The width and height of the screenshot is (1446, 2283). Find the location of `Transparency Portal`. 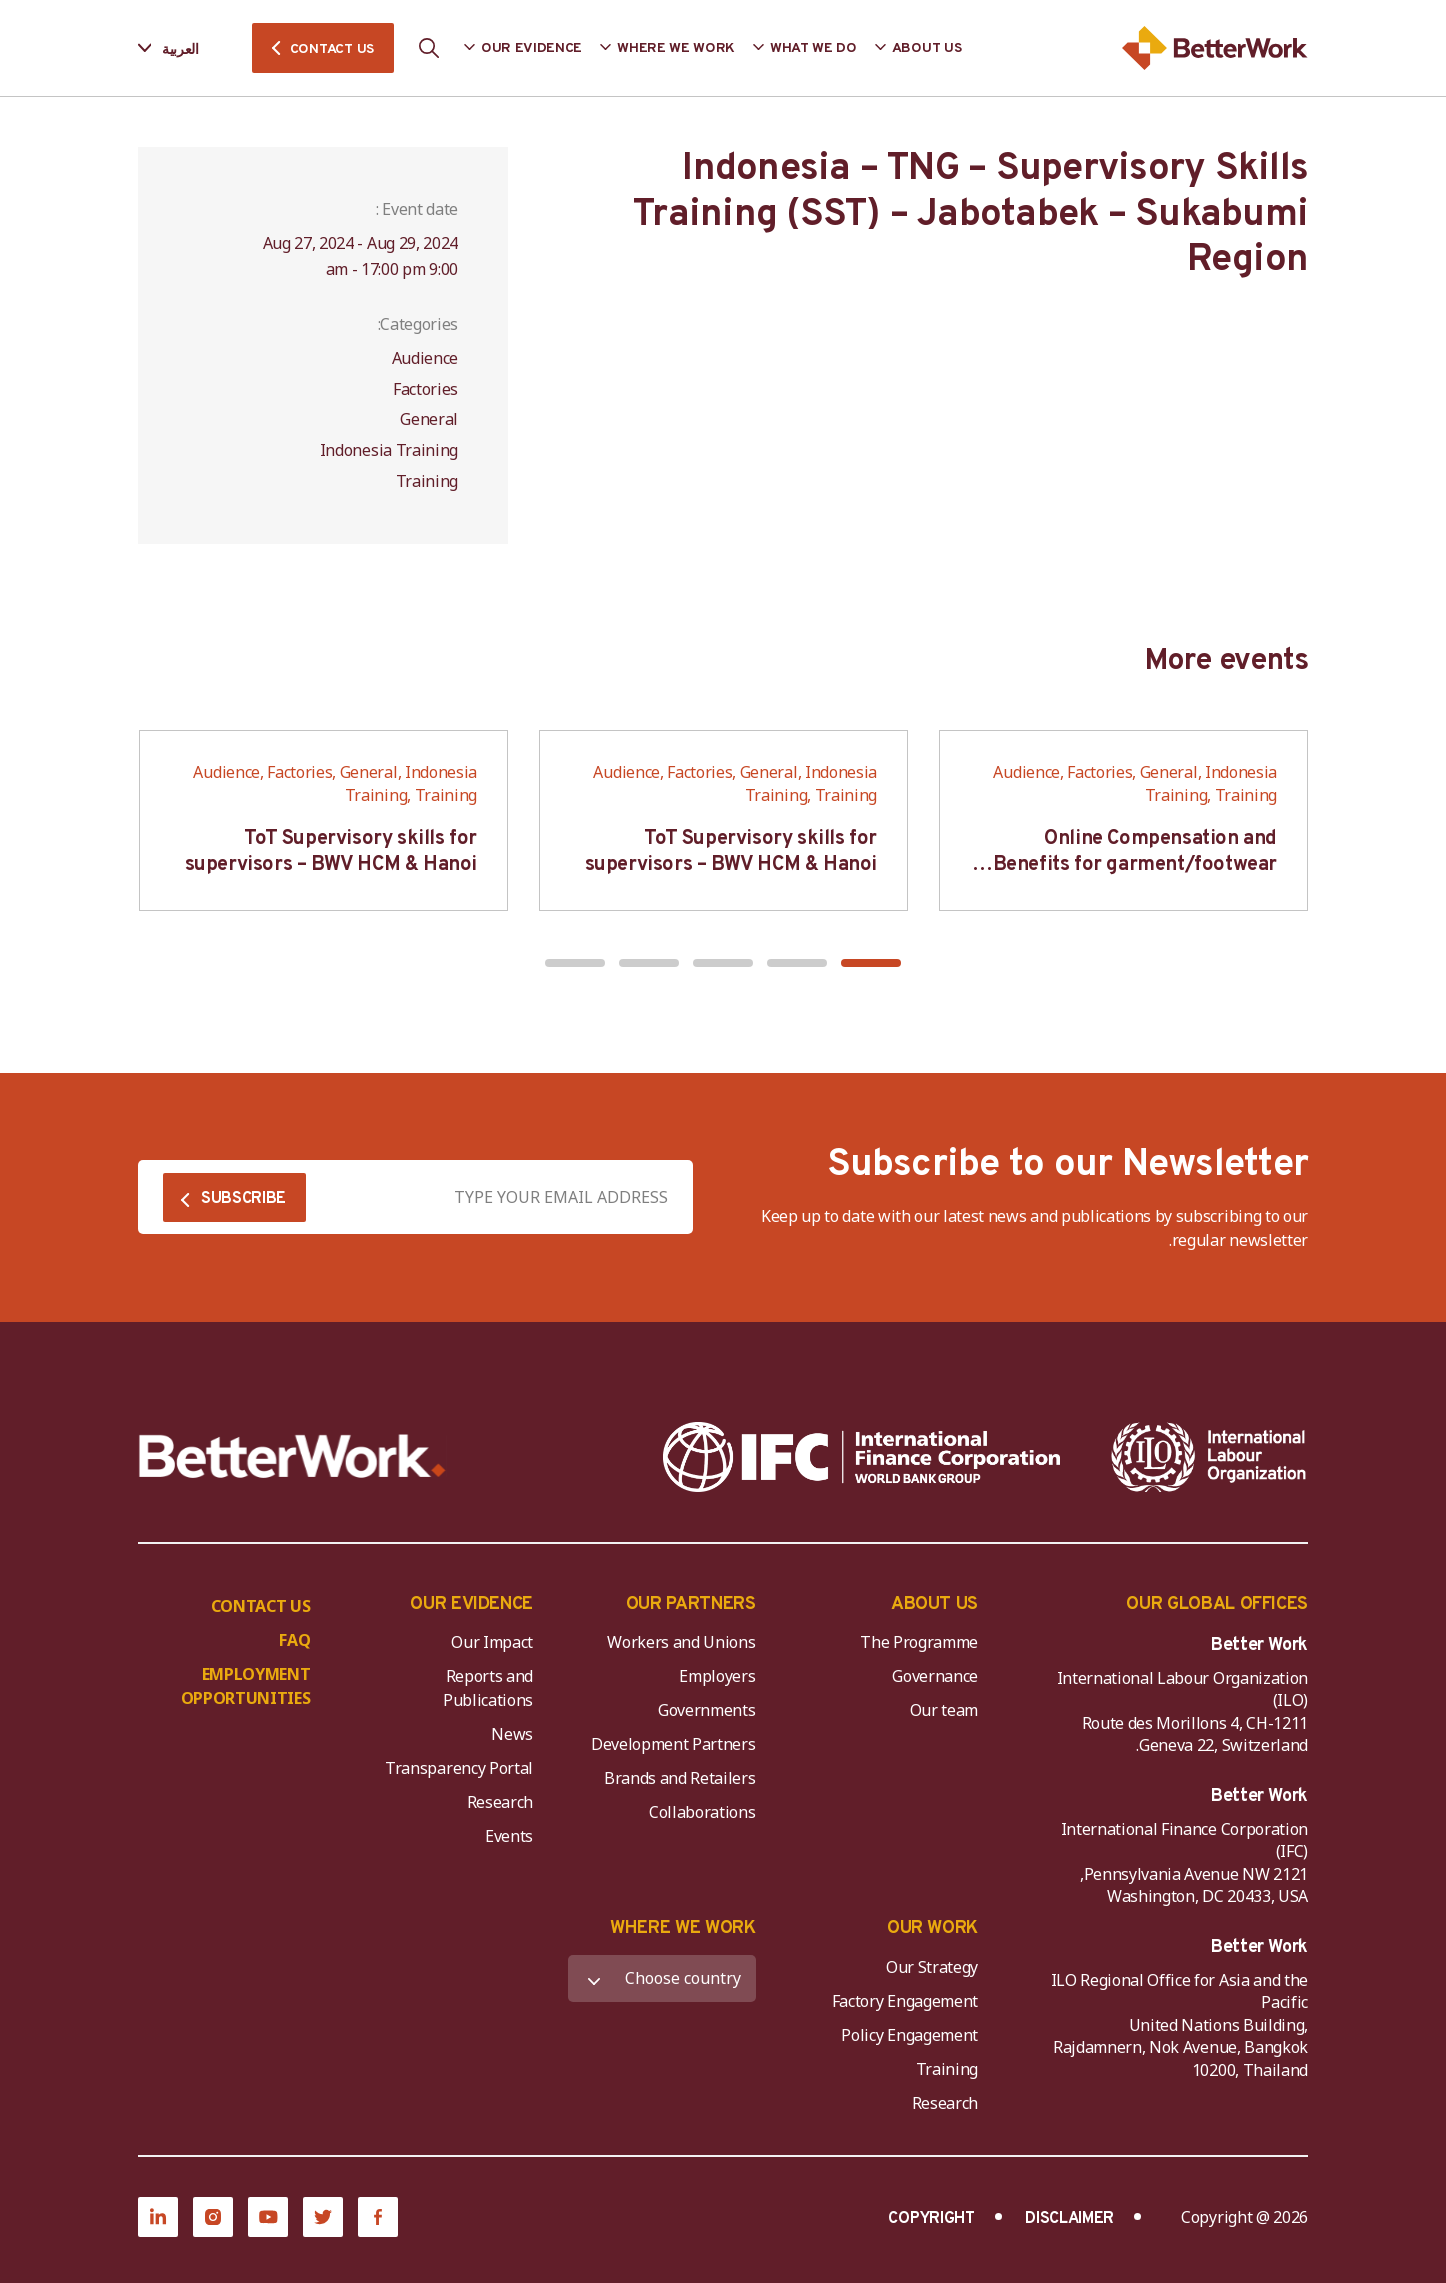

Transparency Portal is located at coordinates (459, 1768).